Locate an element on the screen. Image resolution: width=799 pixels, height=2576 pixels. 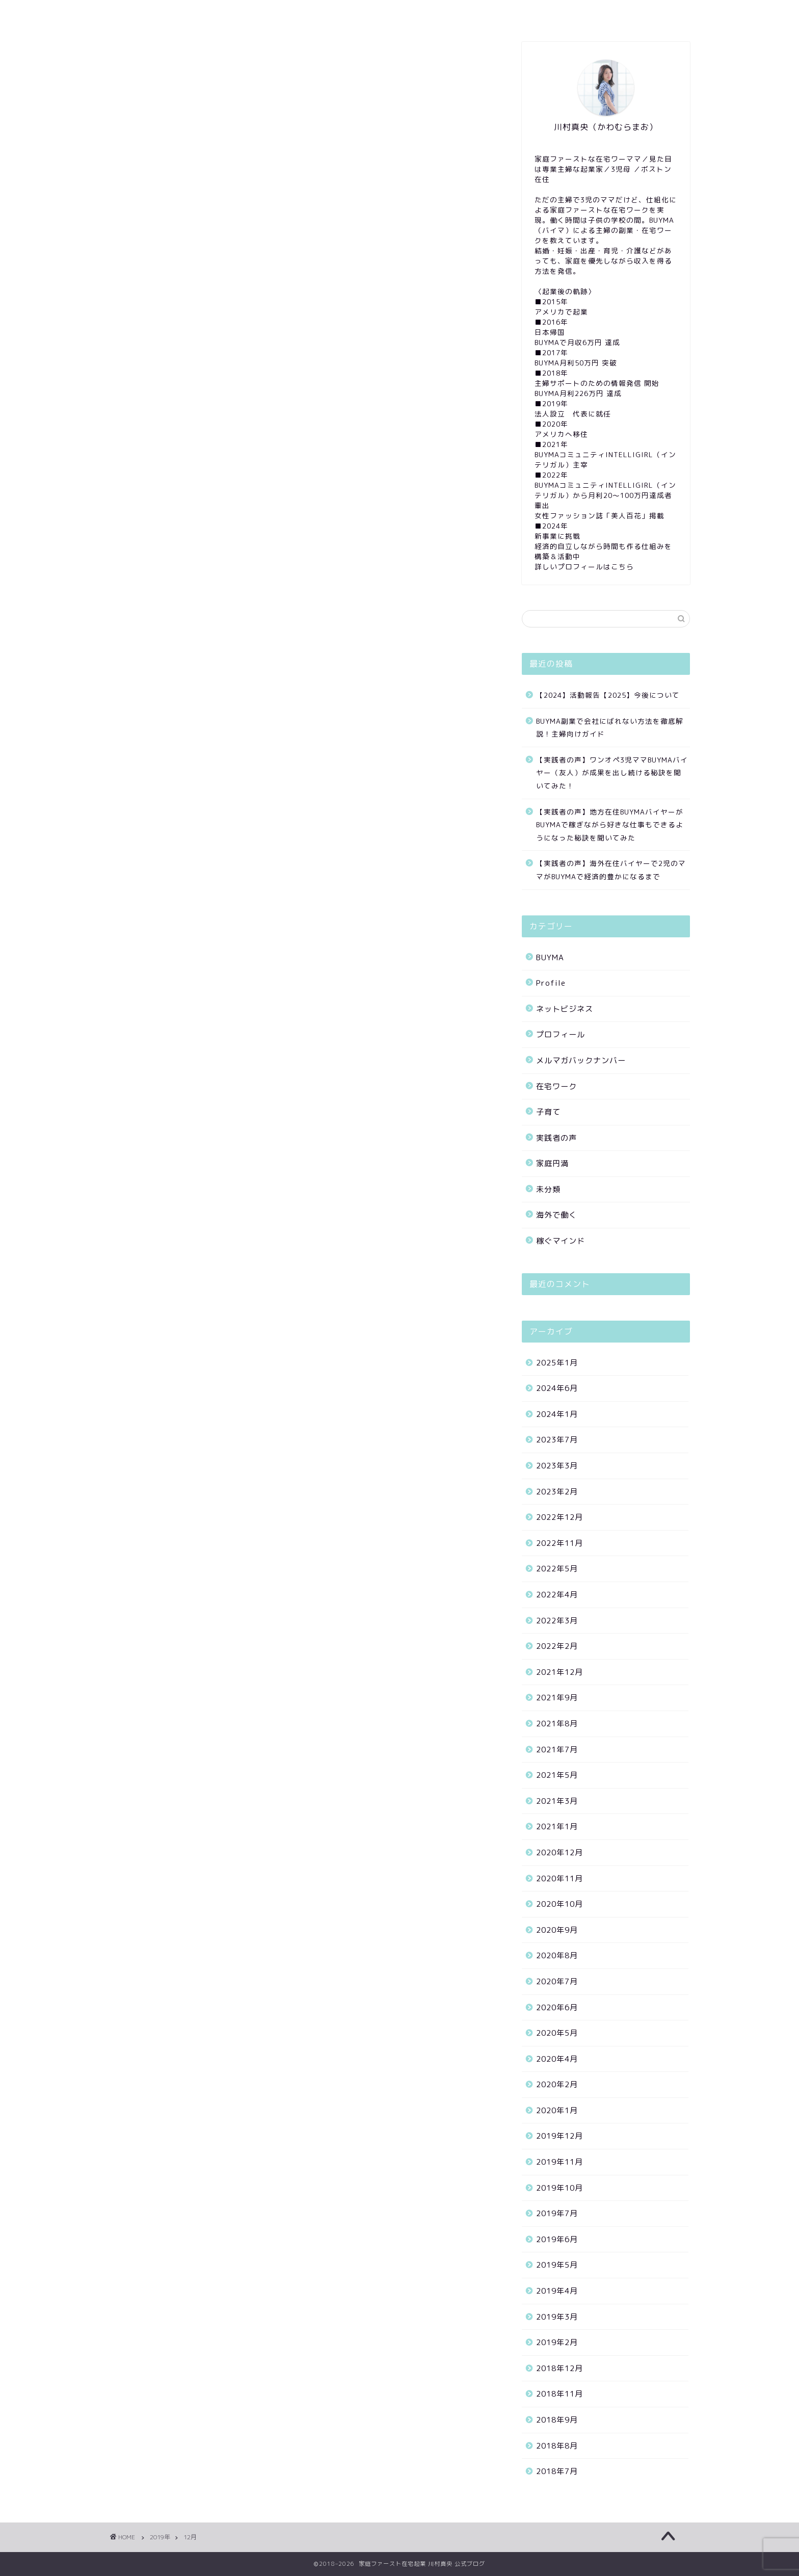
2018年7月 is located at coordinates (557, 2471).